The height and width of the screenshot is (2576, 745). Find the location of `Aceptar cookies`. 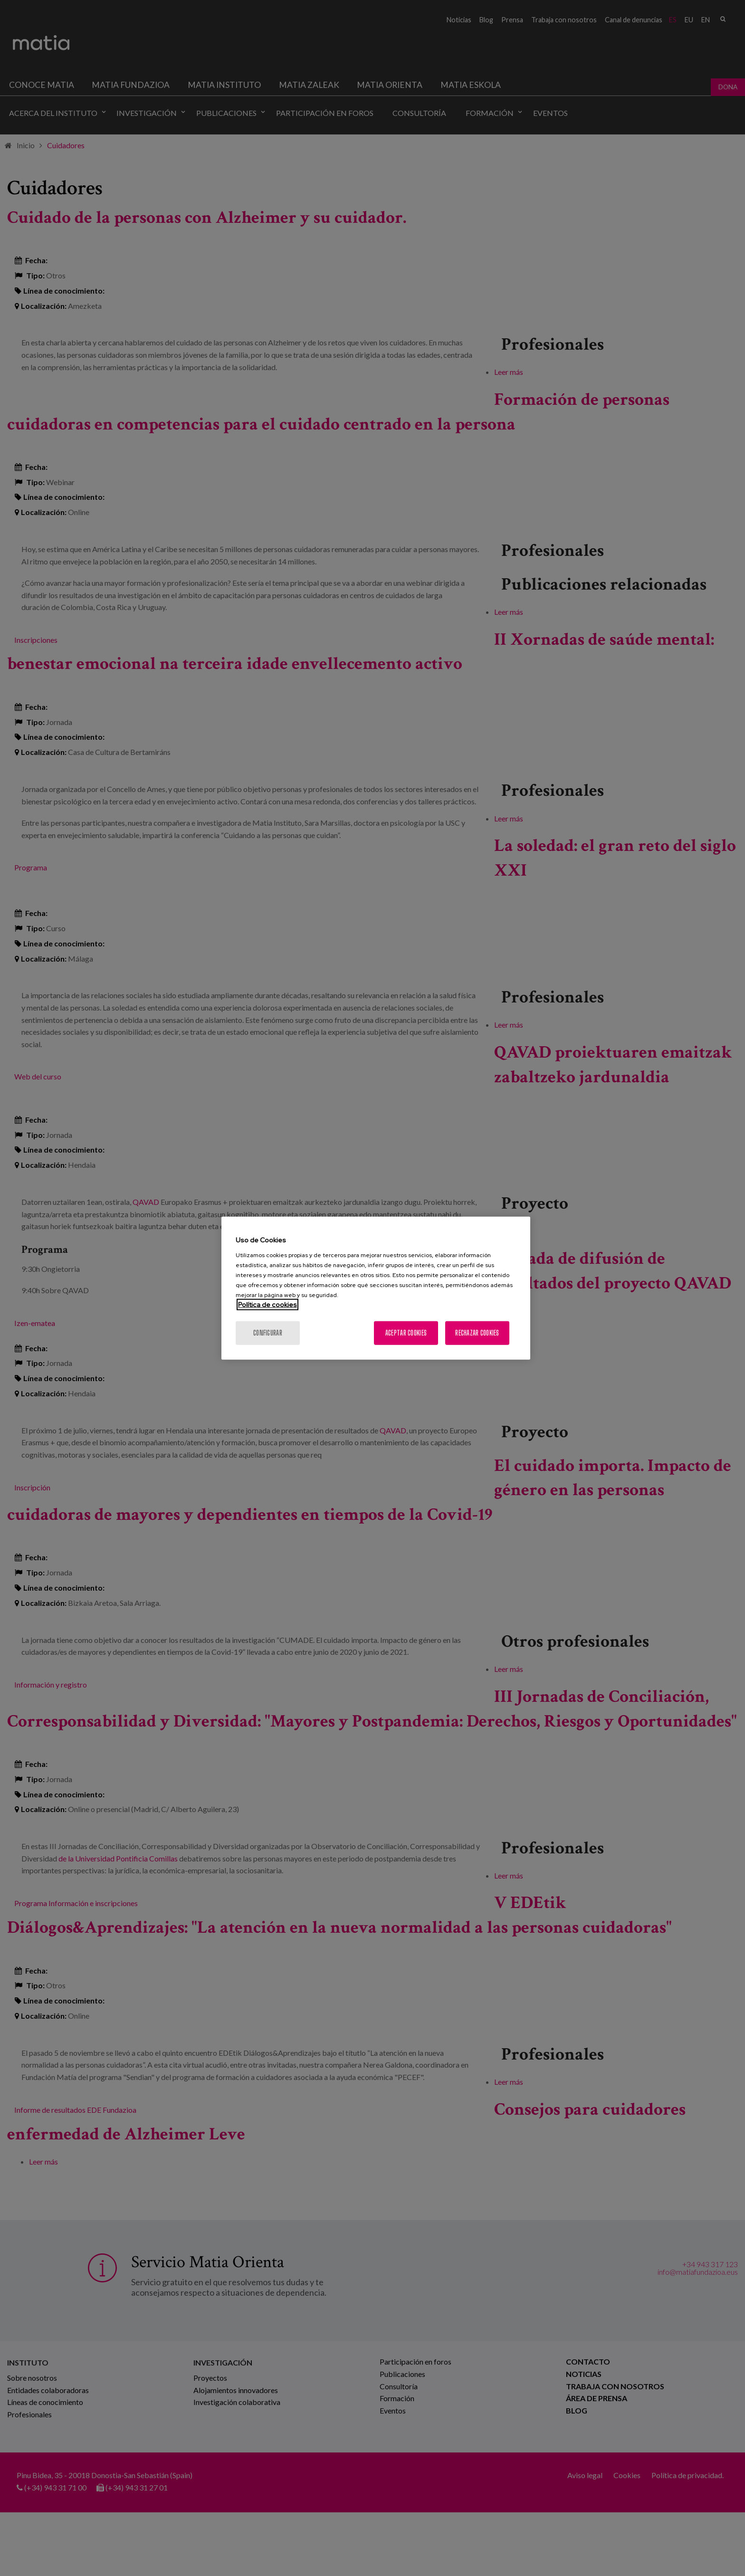

Aceptar cookies is located at coordinates (406, 1332).